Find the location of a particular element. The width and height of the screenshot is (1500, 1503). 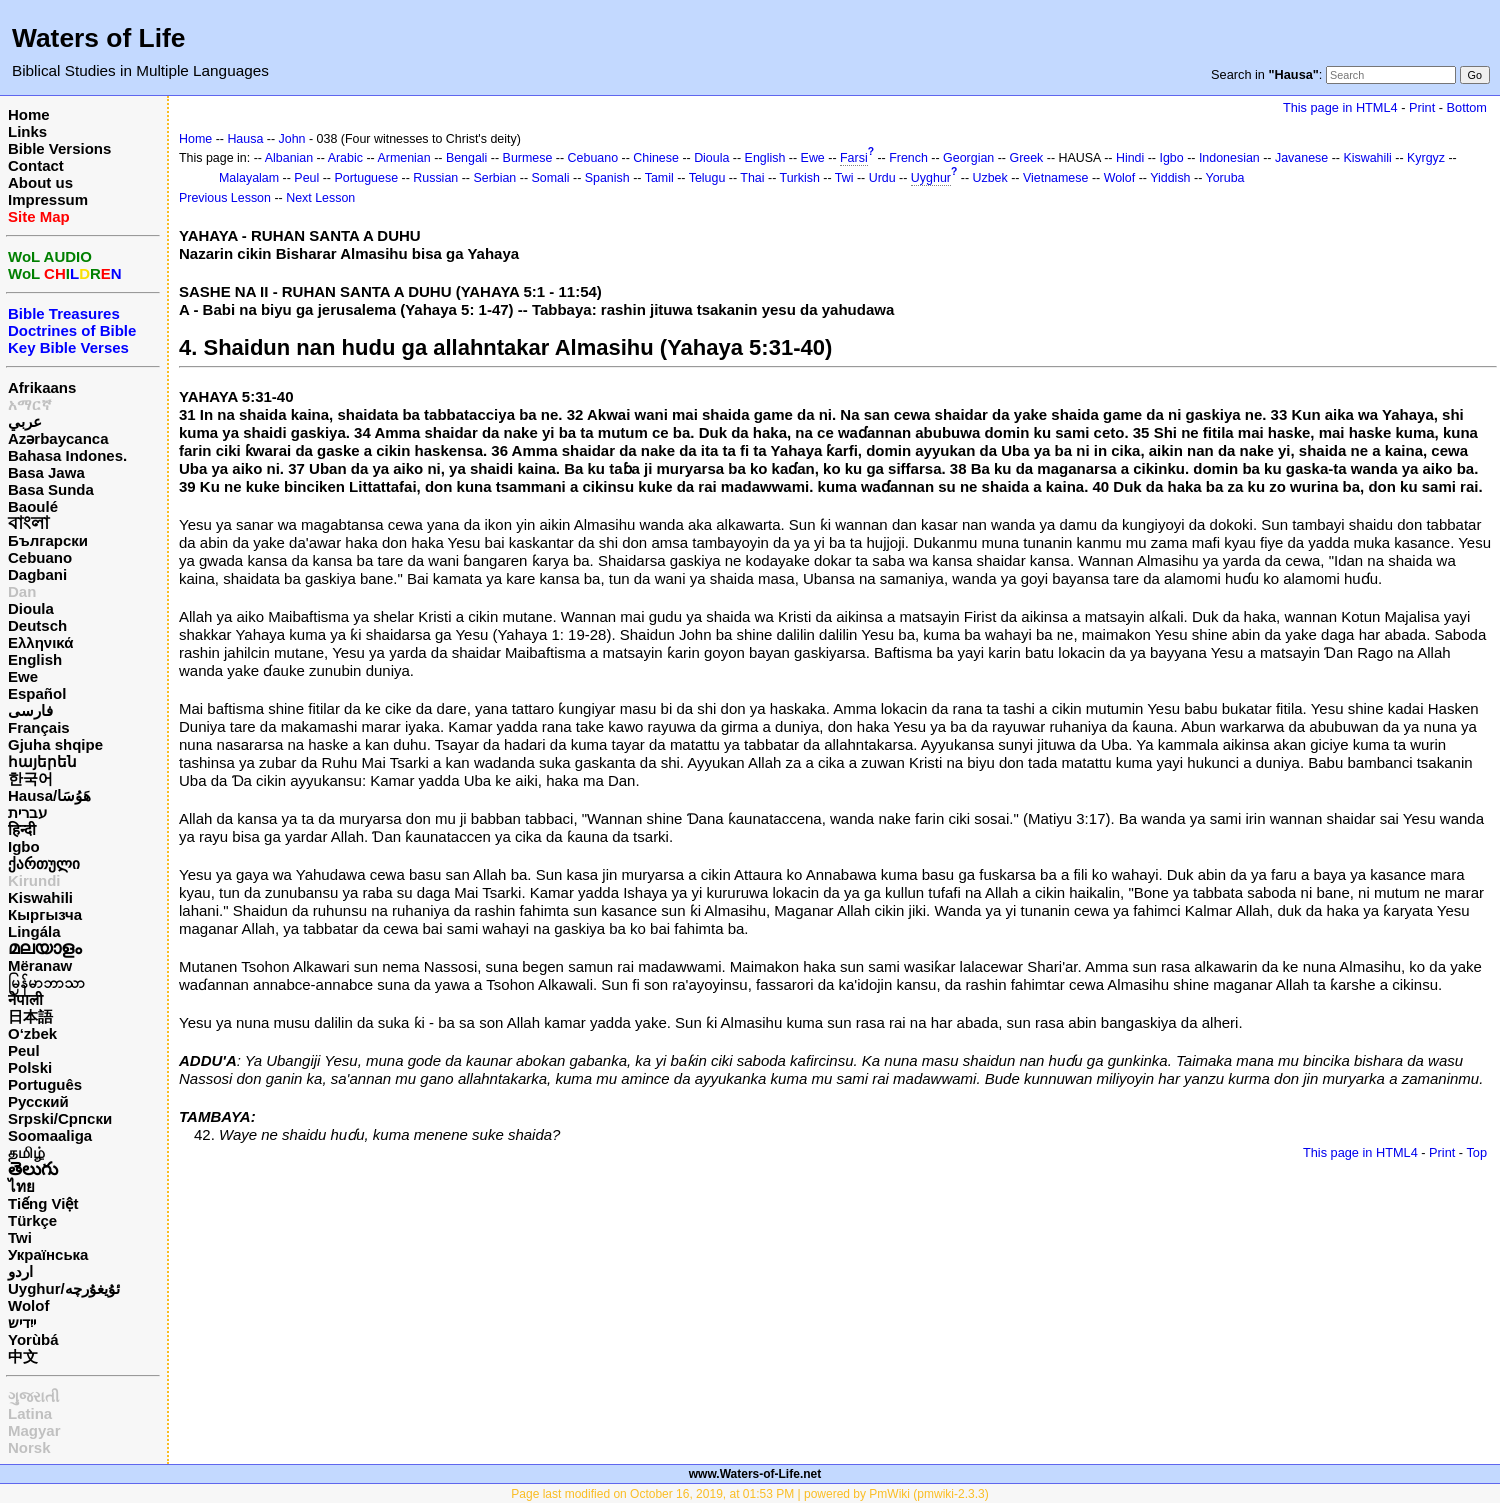

Latina is located at coordinates (30, 1413).